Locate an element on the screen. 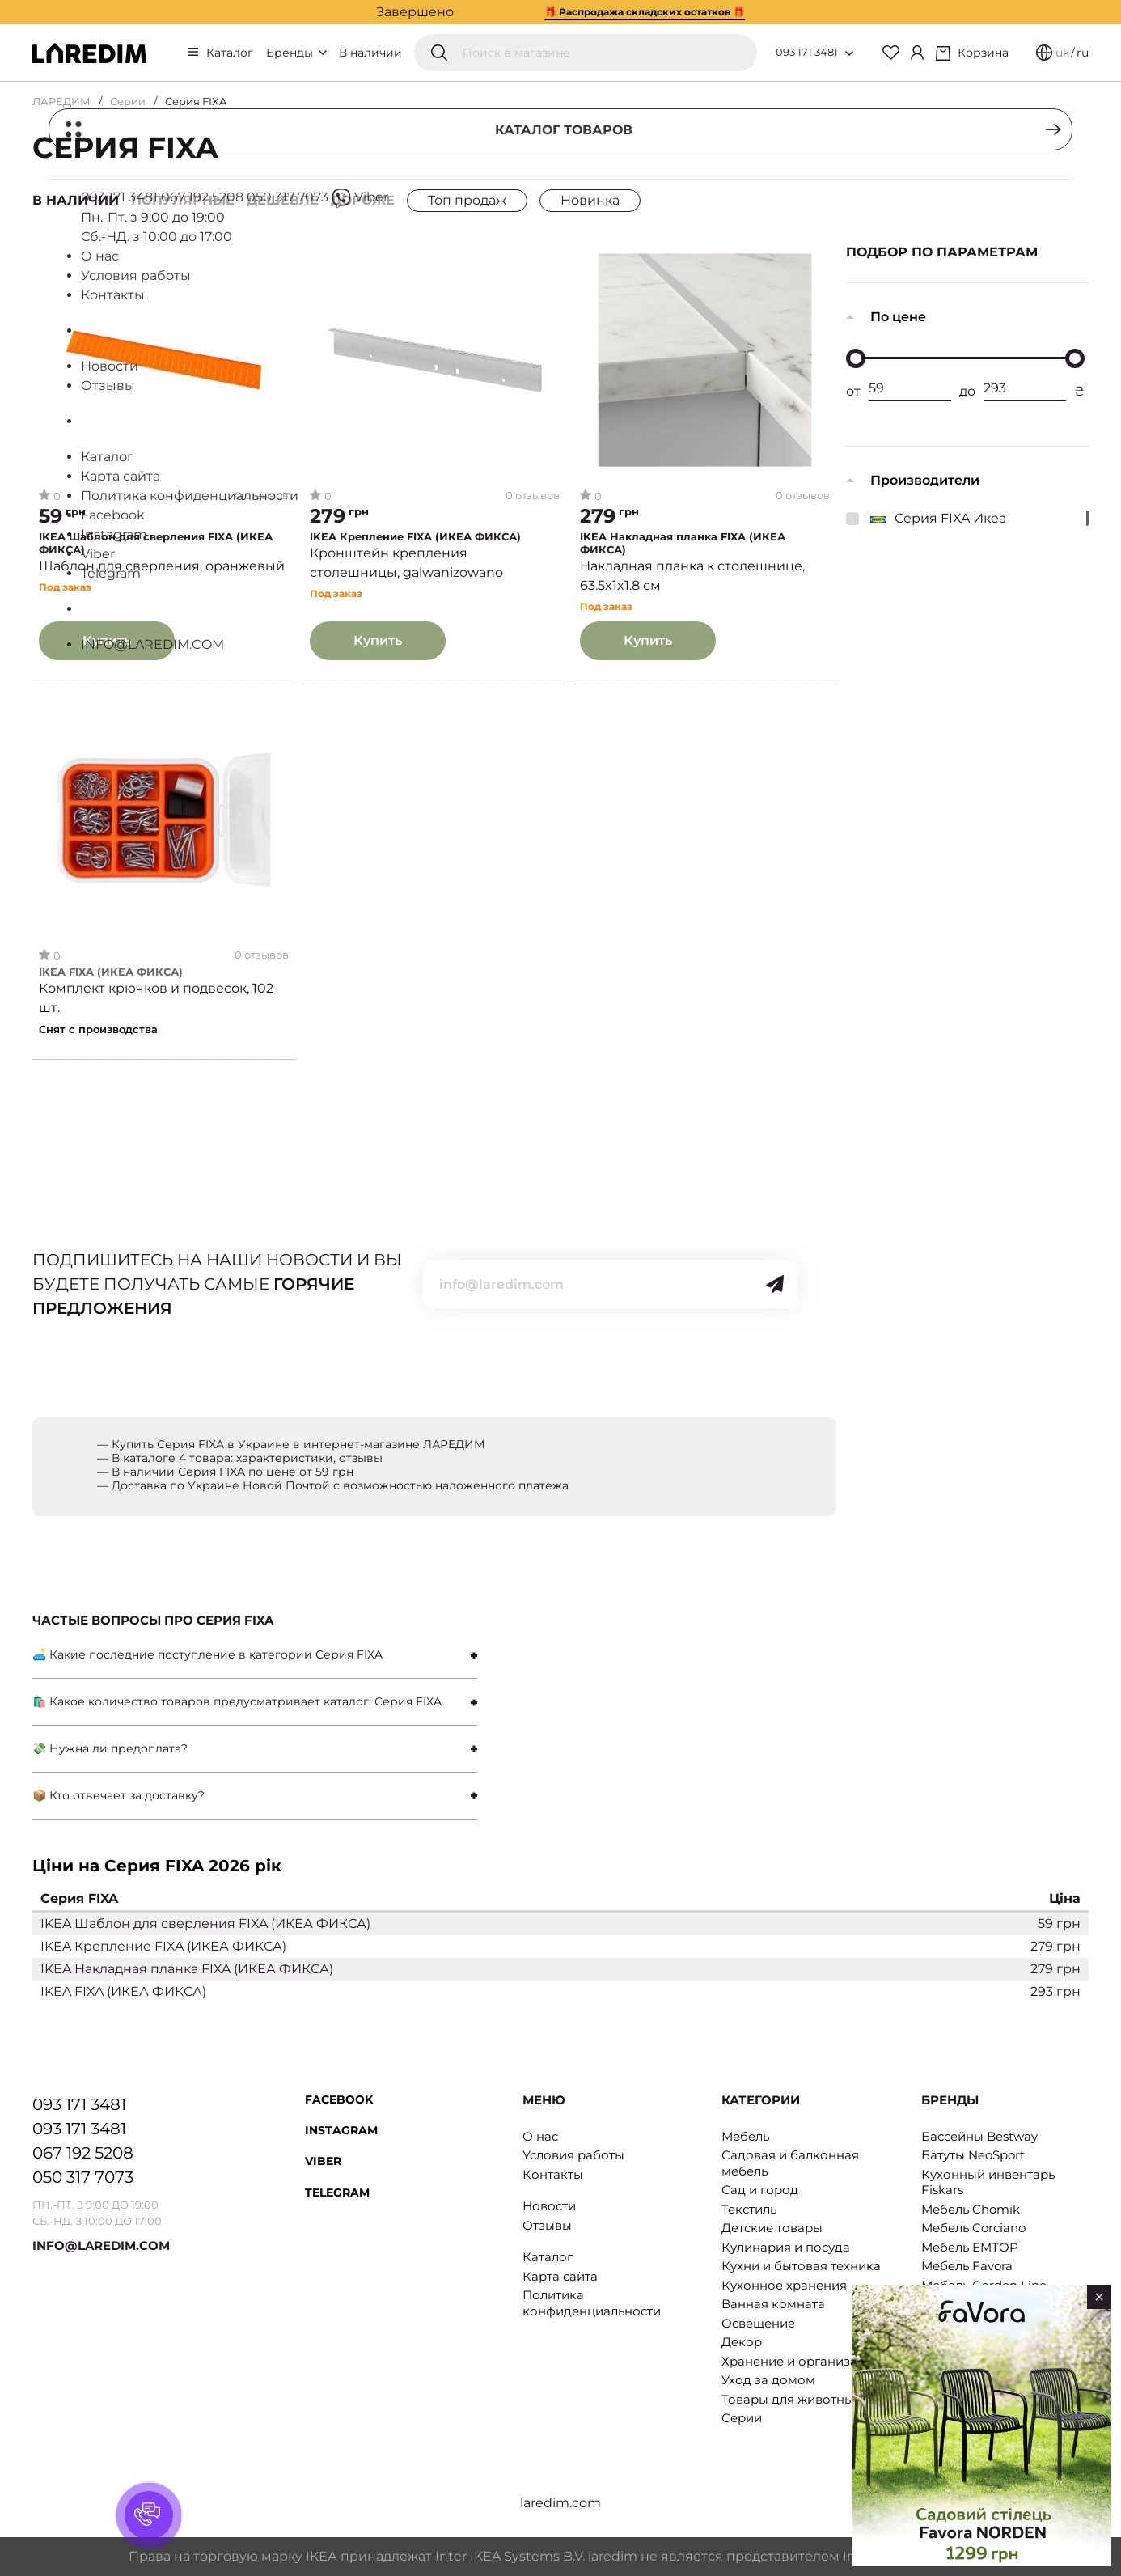  Текстиль is located at coordinates (748, 2209).